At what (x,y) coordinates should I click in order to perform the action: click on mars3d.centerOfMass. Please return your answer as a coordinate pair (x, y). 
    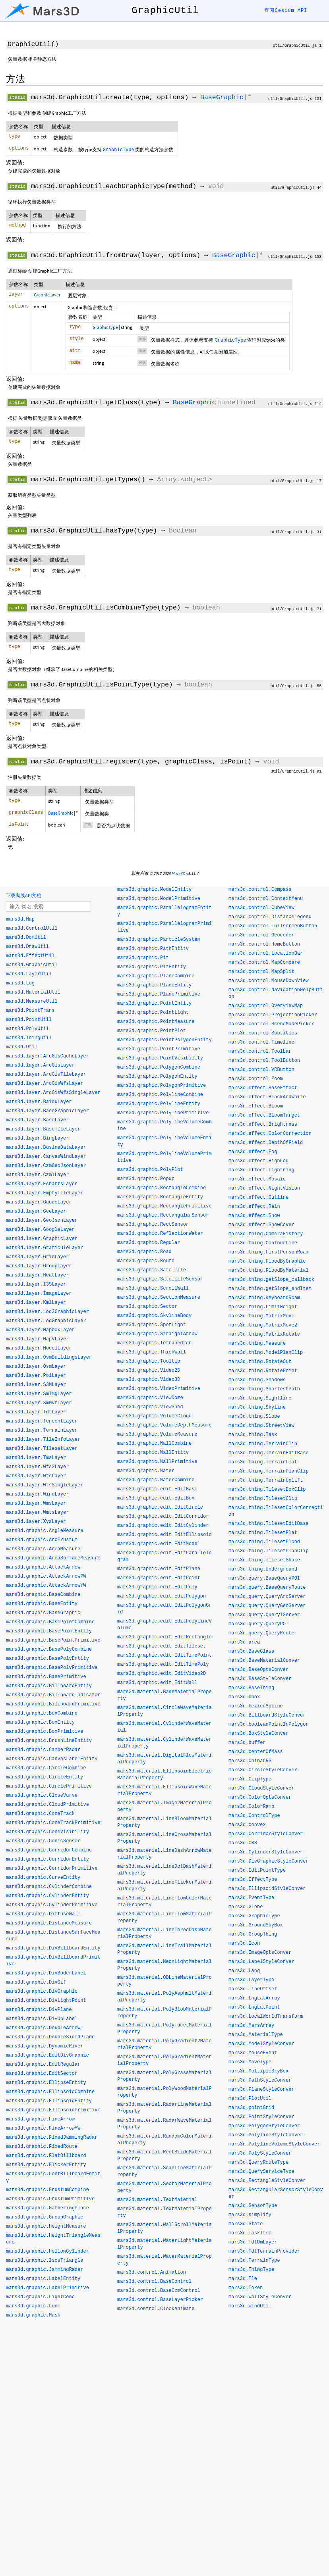
    Looking at the image, I should click on (255, 1752).